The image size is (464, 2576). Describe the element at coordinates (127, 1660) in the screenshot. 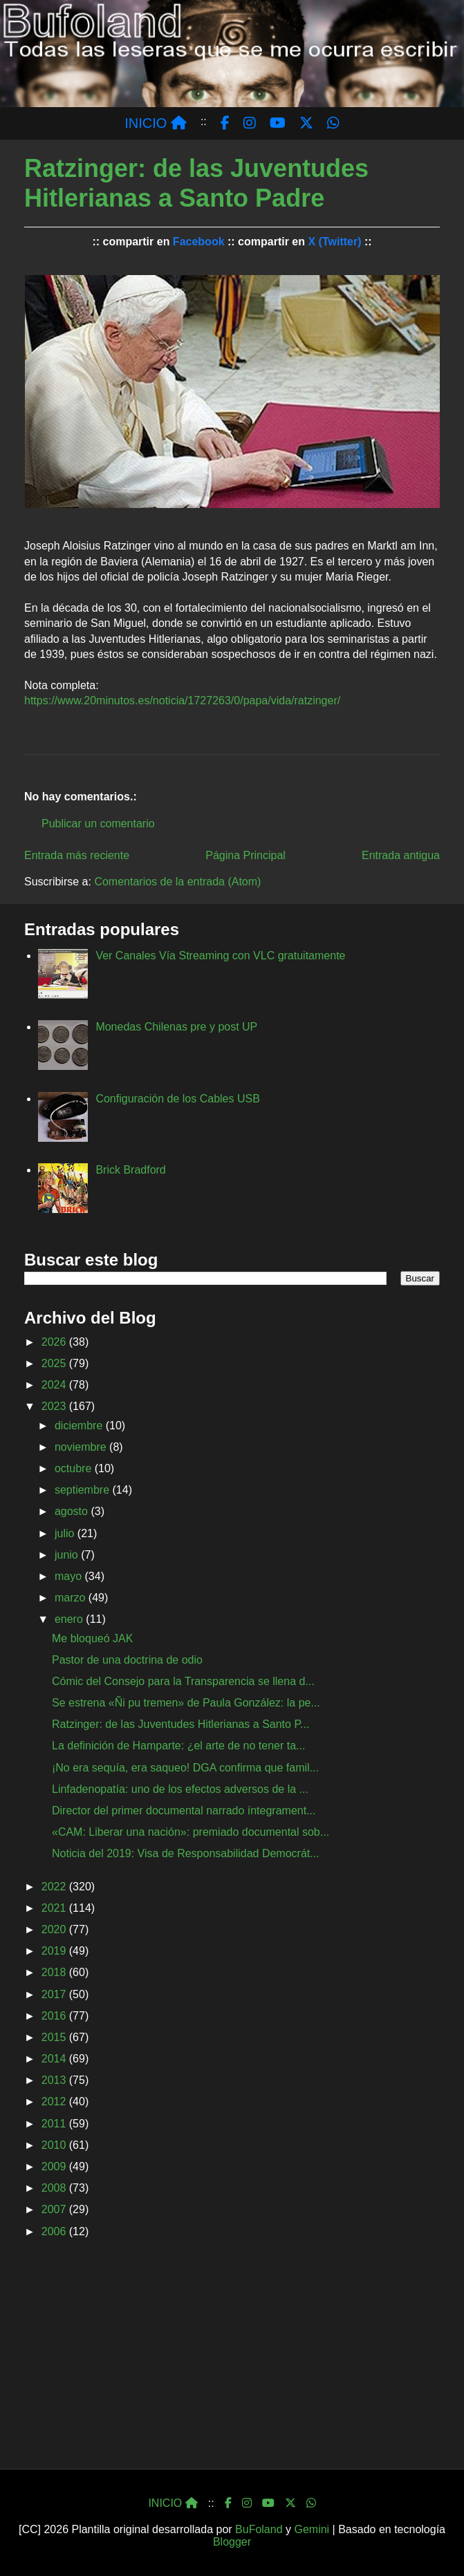

I see `Pastor de una doctrina de odio` at that location.